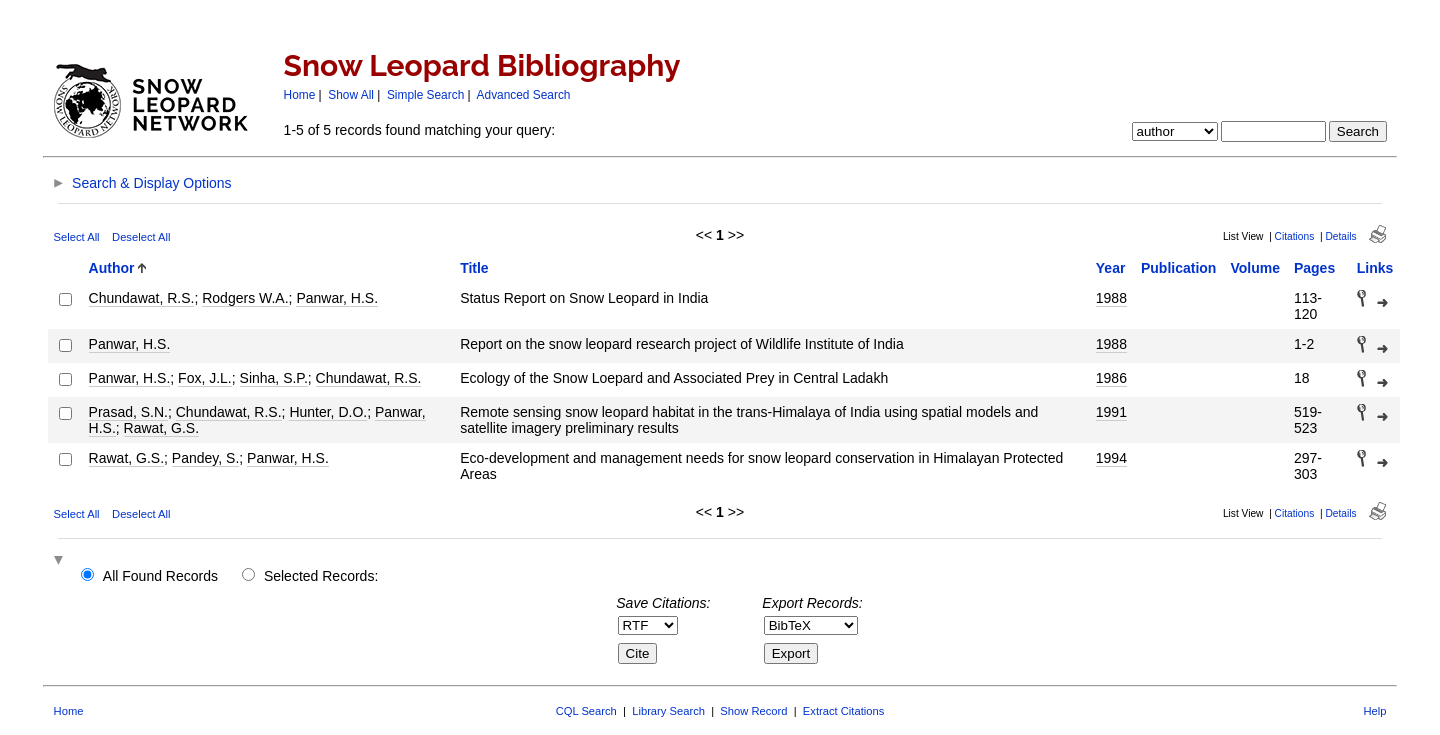 This screenshot has height=735, width=1440. What do you see at coordinates (300, 95) in the screenshot?
I see `Home` at bounding box center [300, 95].